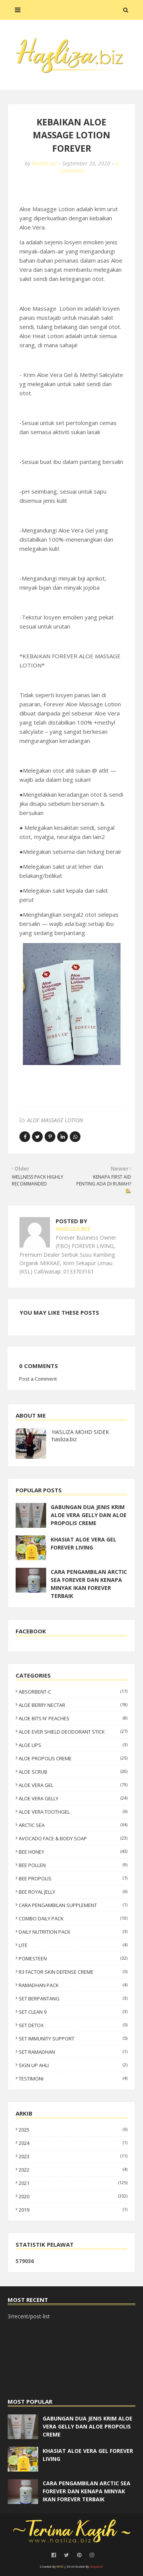 Image resolution: width=143 pixels, height=2576 pixels. What do you see at coordinates (73, 2051) in the screenshot?
I see `SET RAMADHAN` at bounding box center [73, 2051].